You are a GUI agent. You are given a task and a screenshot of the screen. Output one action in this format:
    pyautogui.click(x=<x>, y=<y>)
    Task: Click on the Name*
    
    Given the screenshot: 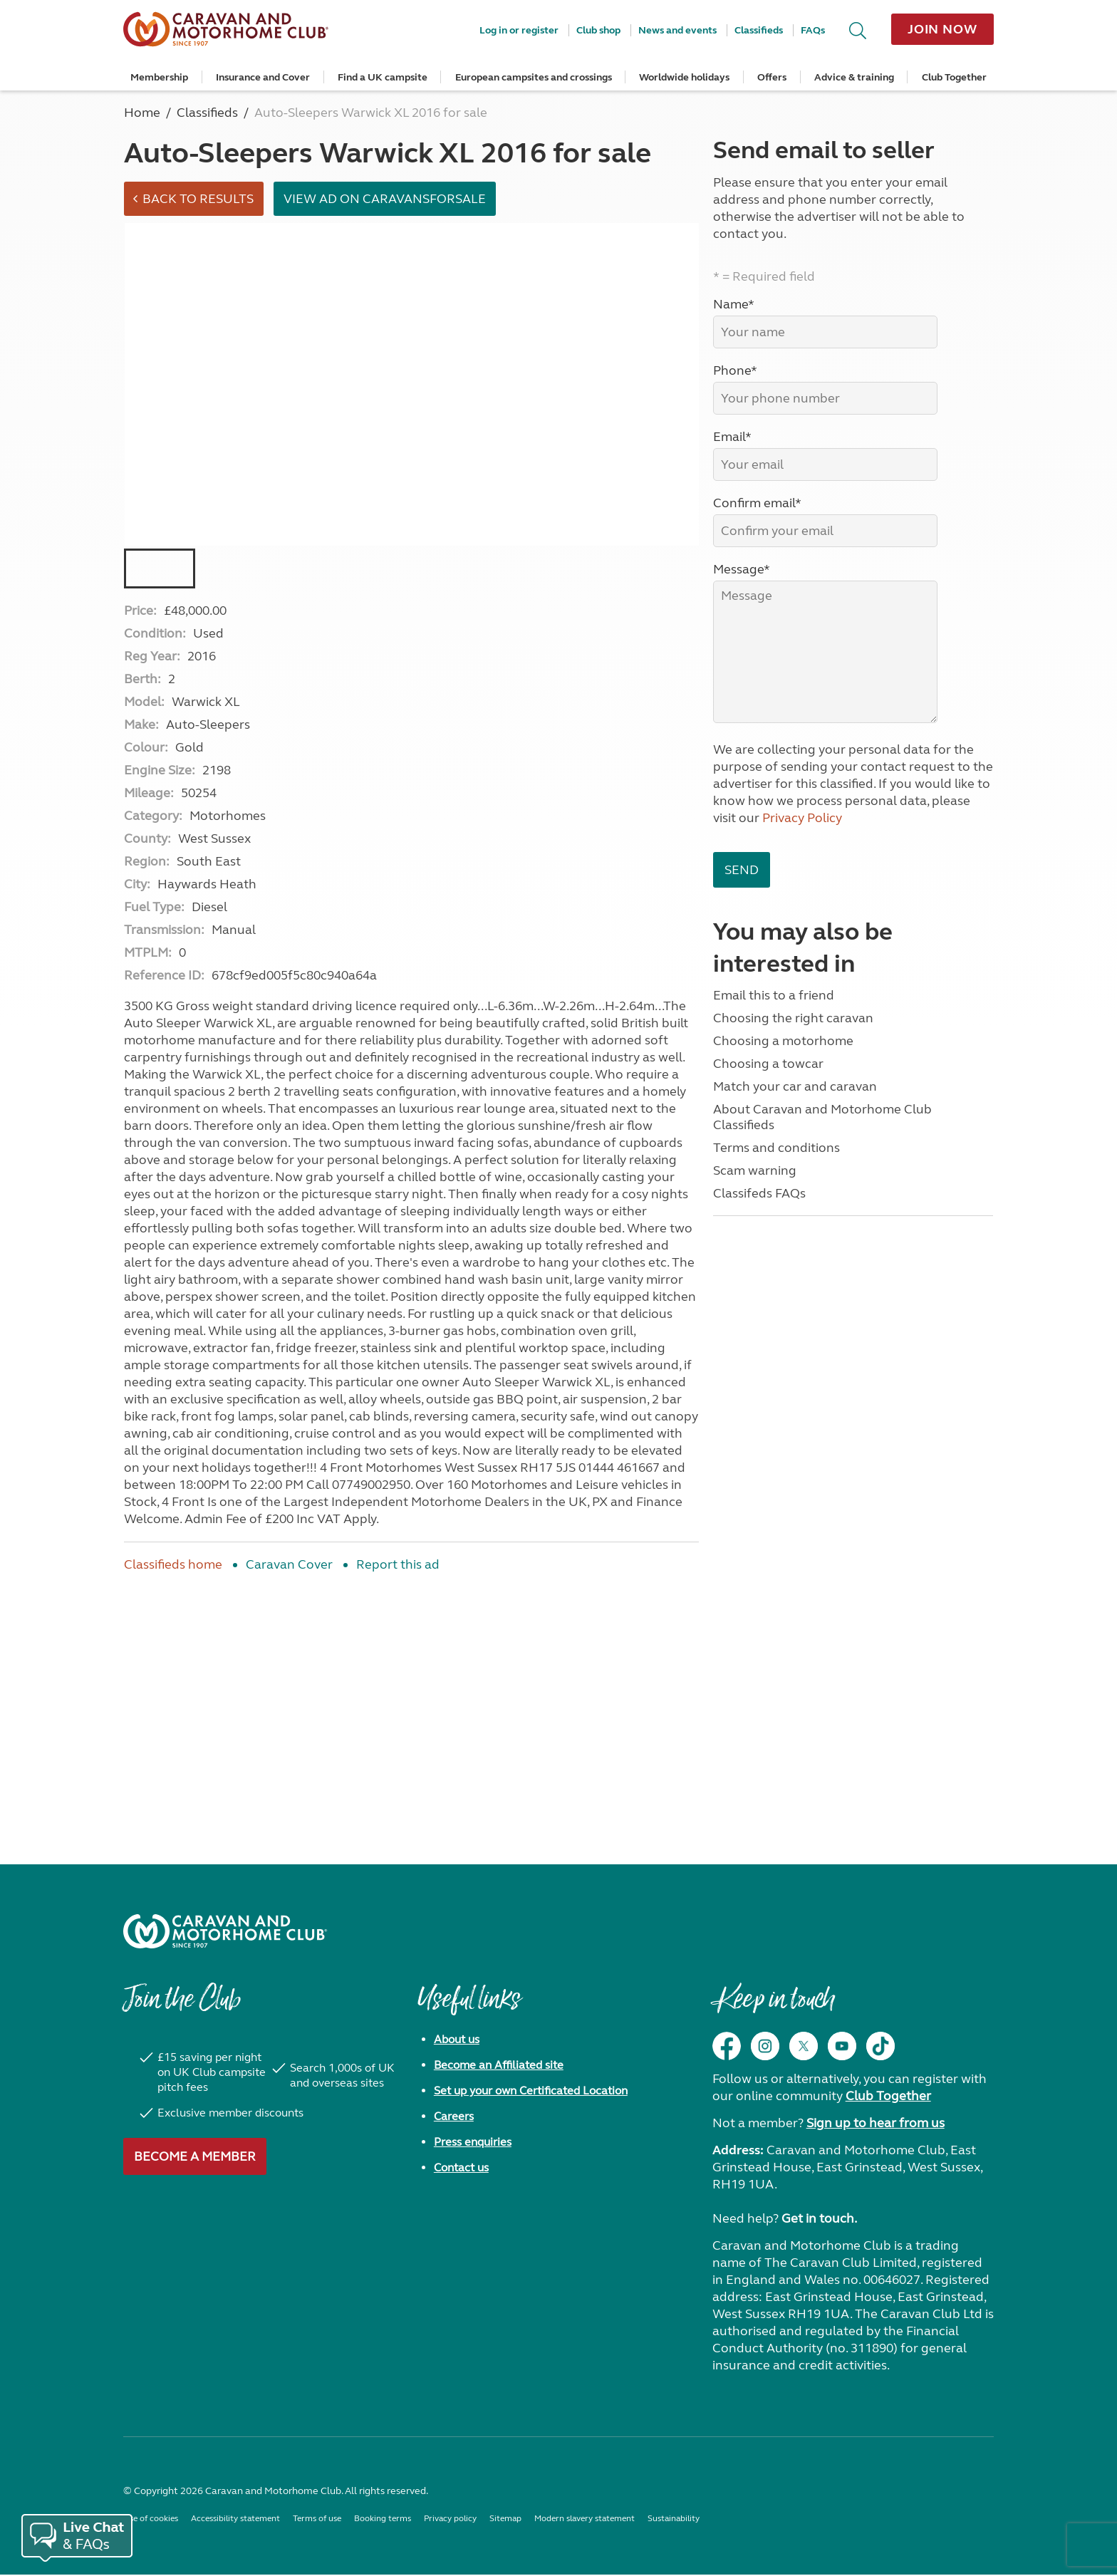 What is the action you would take?
    pyautogui.click(x=733, y=304)
    